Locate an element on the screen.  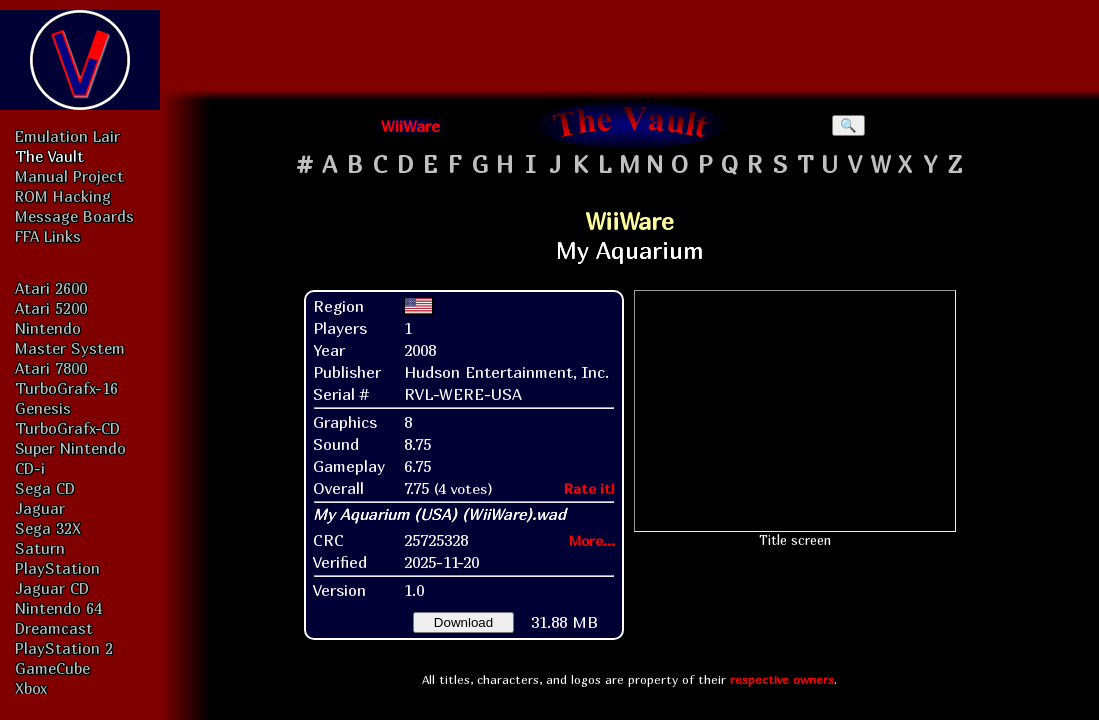
PlayStation 2 is located at coordinates (64, 648).